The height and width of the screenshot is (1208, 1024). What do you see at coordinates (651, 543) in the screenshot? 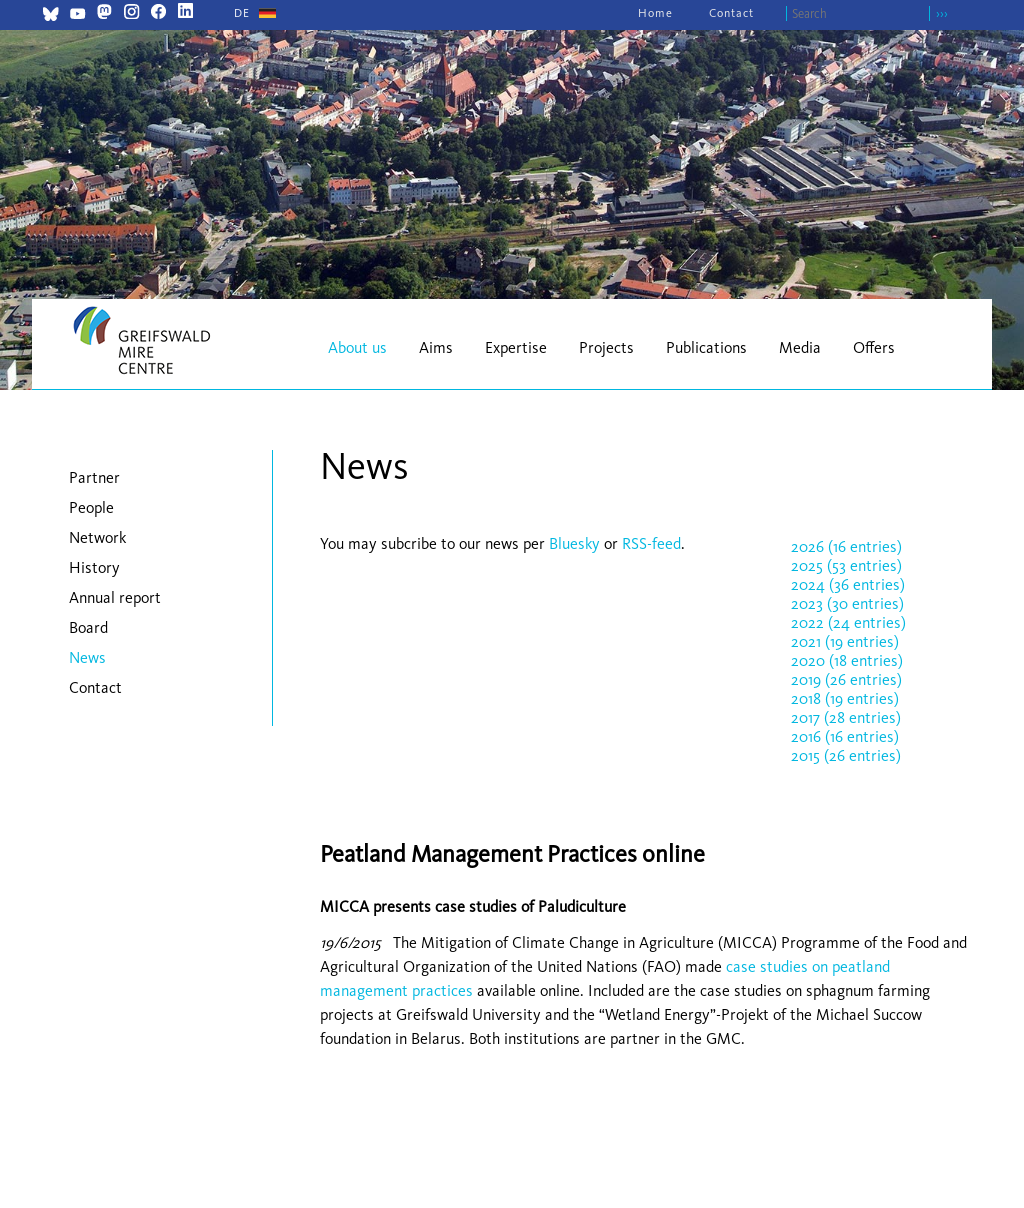
I see `RSS-feed` at bounding box center [651, 543].